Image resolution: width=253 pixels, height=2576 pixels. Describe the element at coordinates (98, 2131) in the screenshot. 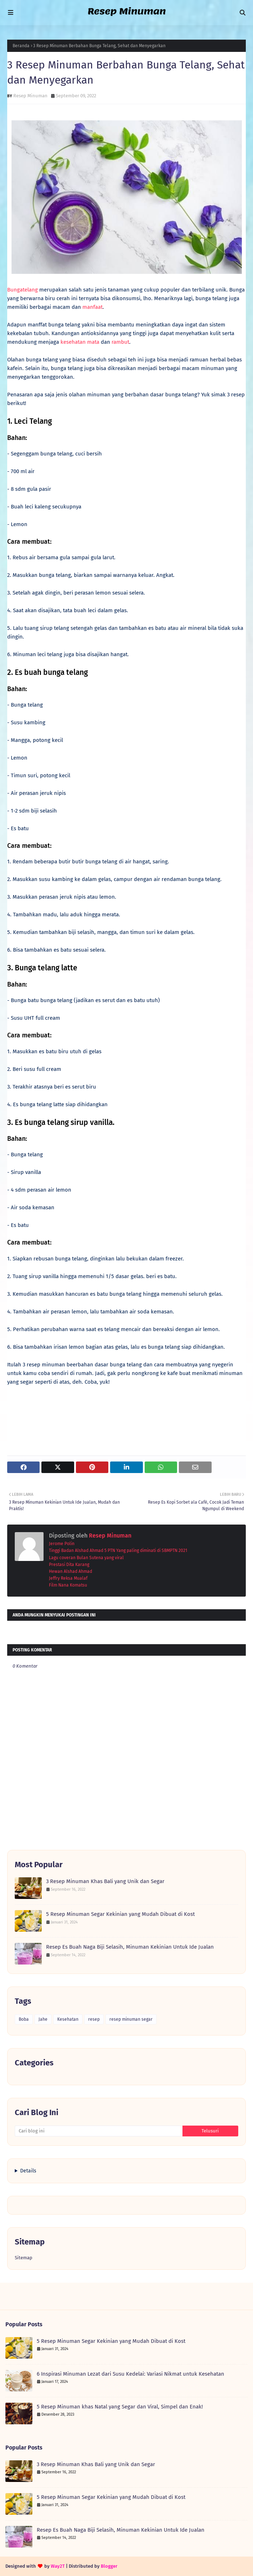

I see `[Cari blog ini]` at that location.